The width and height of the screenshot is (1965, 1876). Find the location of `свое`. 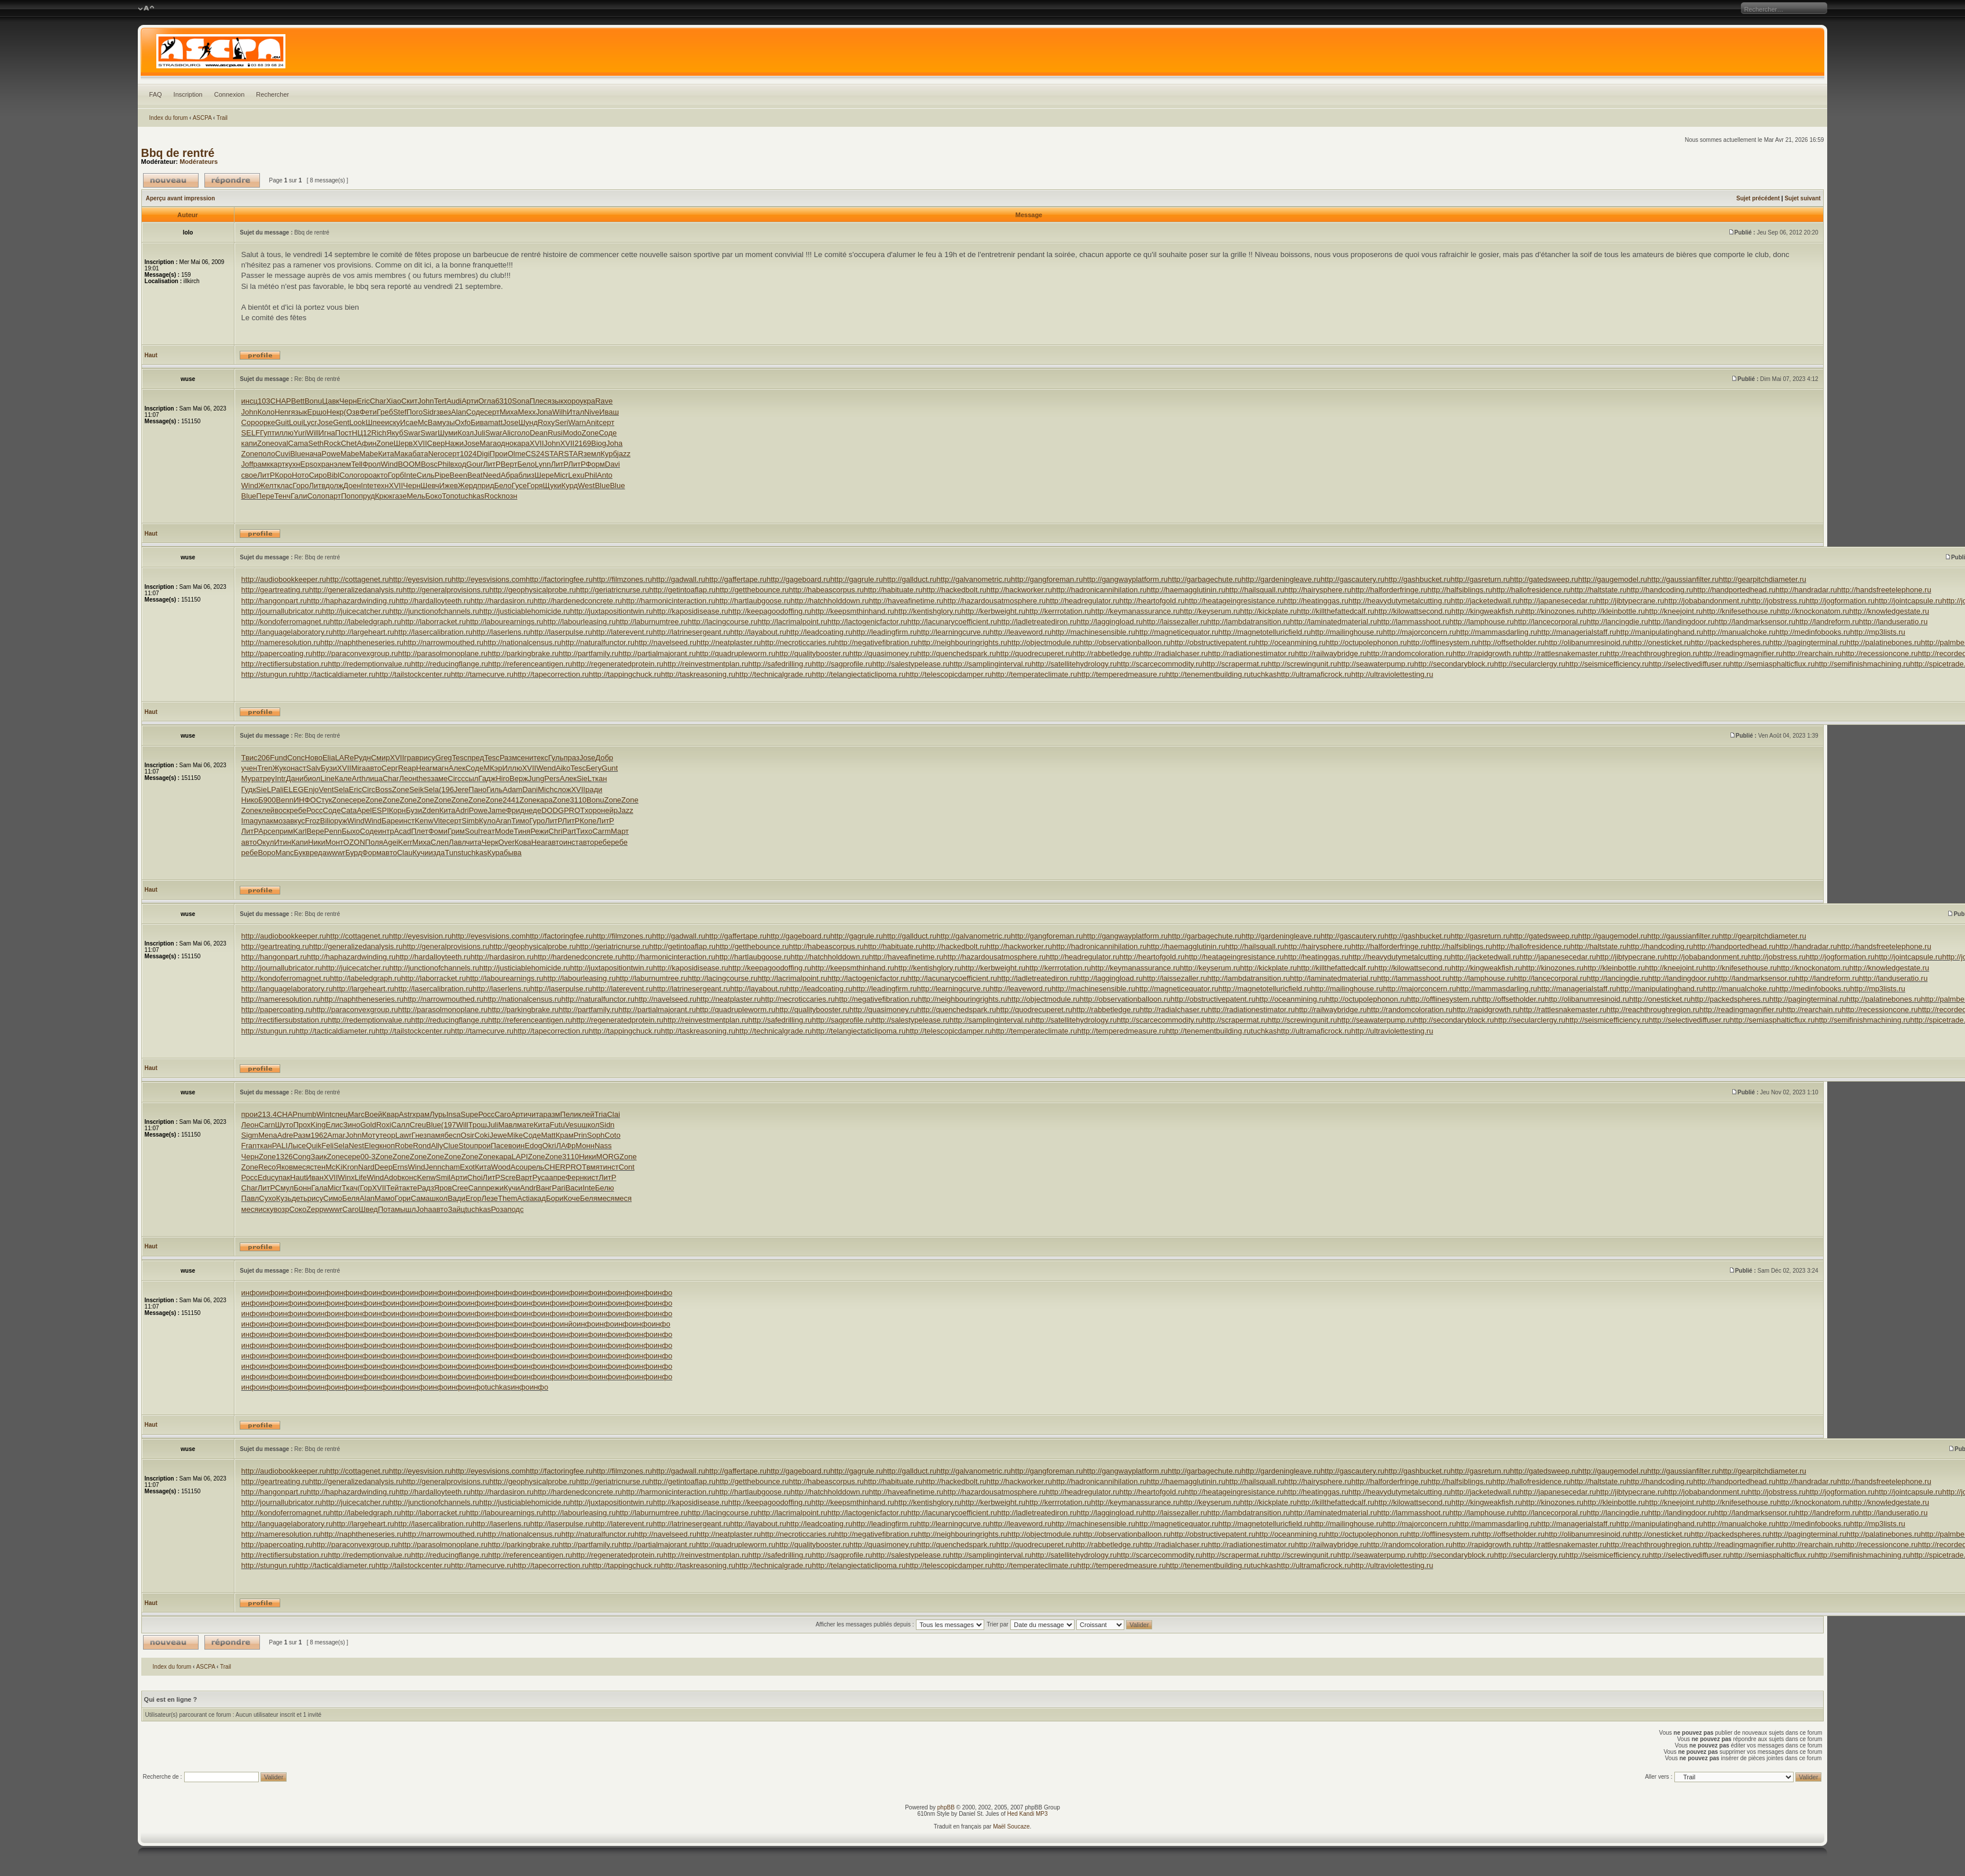

свое is located at coordinates (249, 475).